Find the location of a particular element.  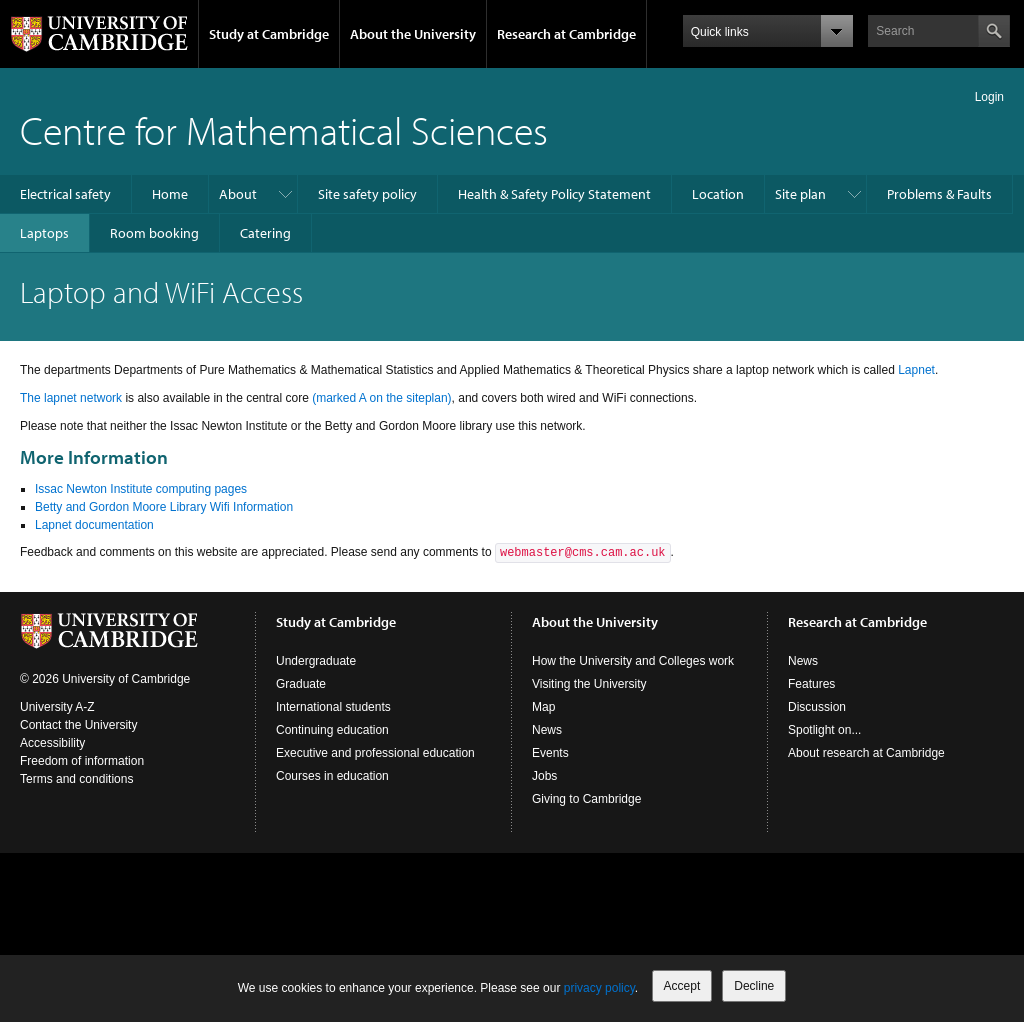

Issac Newton Institute computing pages is located at coordinates (141, 489).